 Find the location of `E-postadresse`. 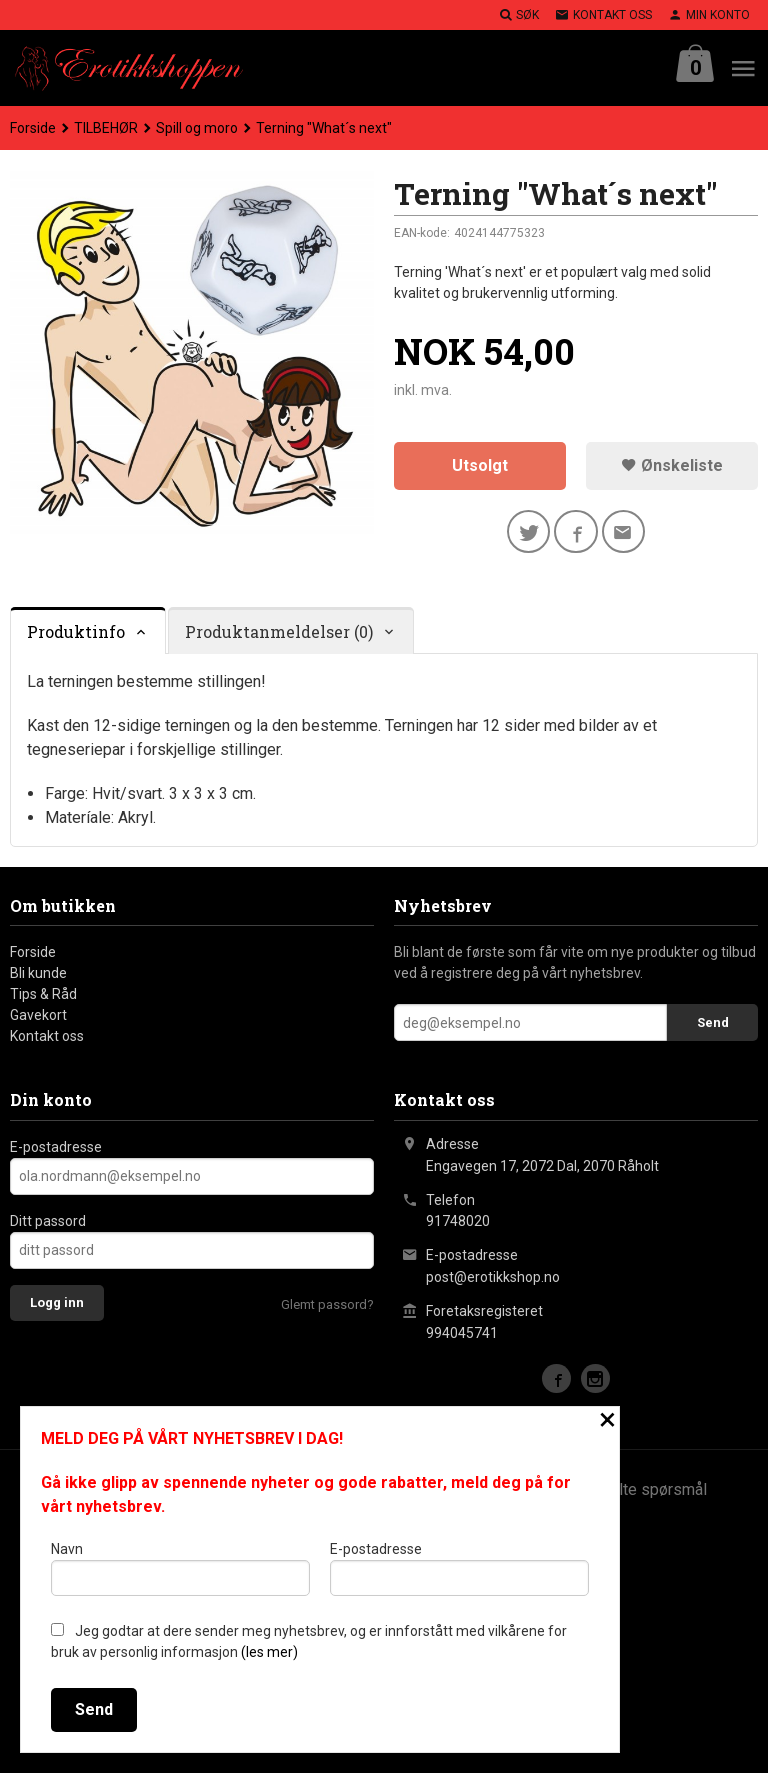

E-postadresse is located at coordinates (56, 1147).